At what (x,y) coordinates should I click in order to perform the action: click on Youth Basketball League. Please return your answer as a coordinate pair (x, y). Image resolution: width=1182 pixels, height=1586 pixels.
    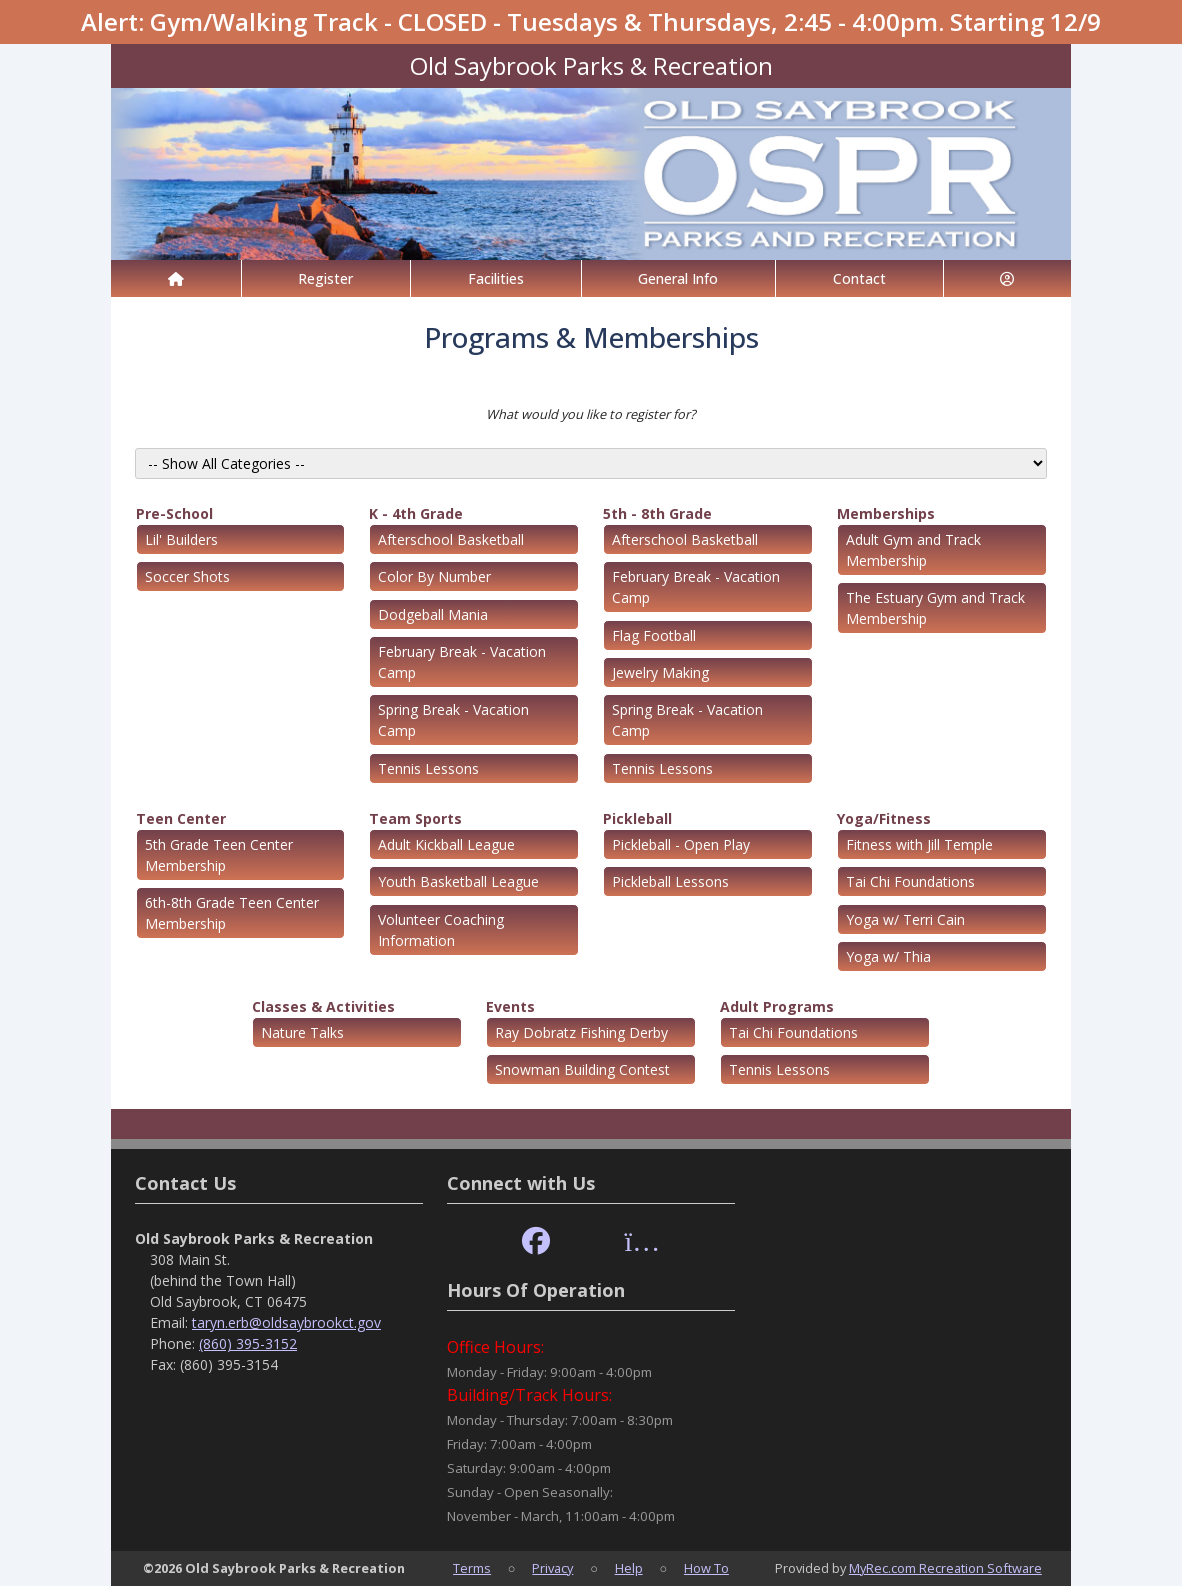
    Looking at the image, I should click on (458, 881).